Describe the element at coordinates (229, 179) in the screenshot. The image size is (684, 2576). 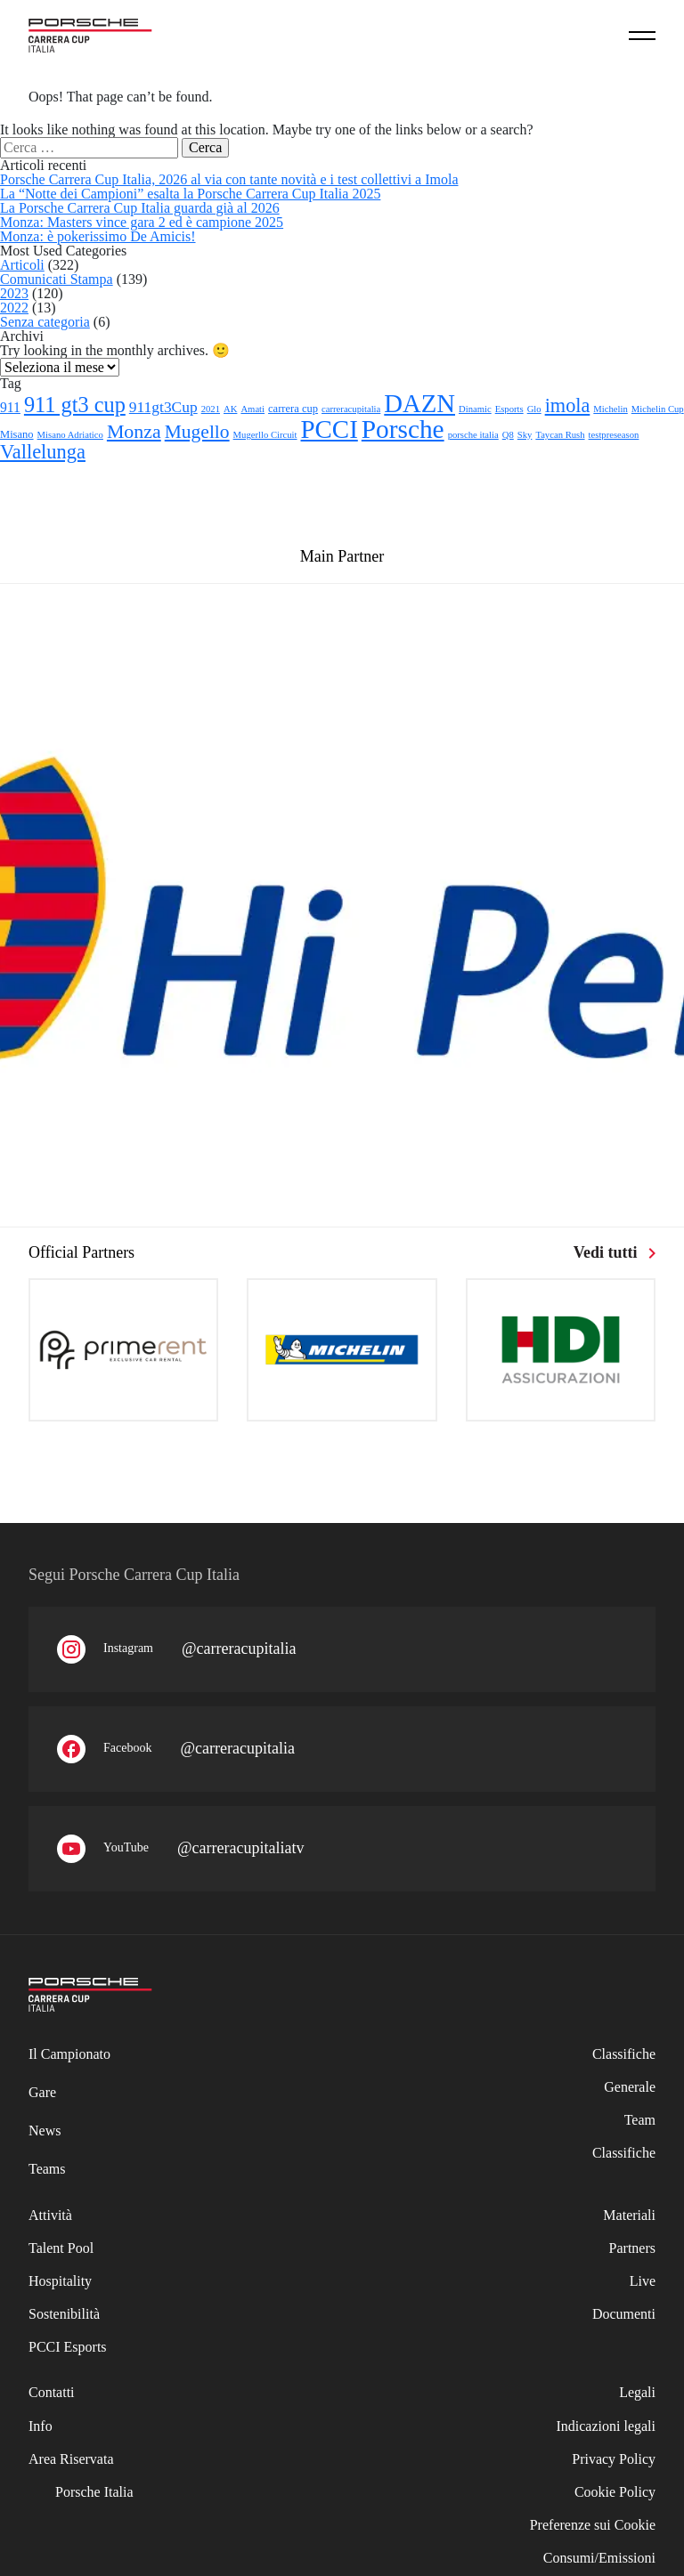
I see `Porsche Carrera Cup Italia, 2026 al via con tante novità e i test collettivi a Imola` at that location.